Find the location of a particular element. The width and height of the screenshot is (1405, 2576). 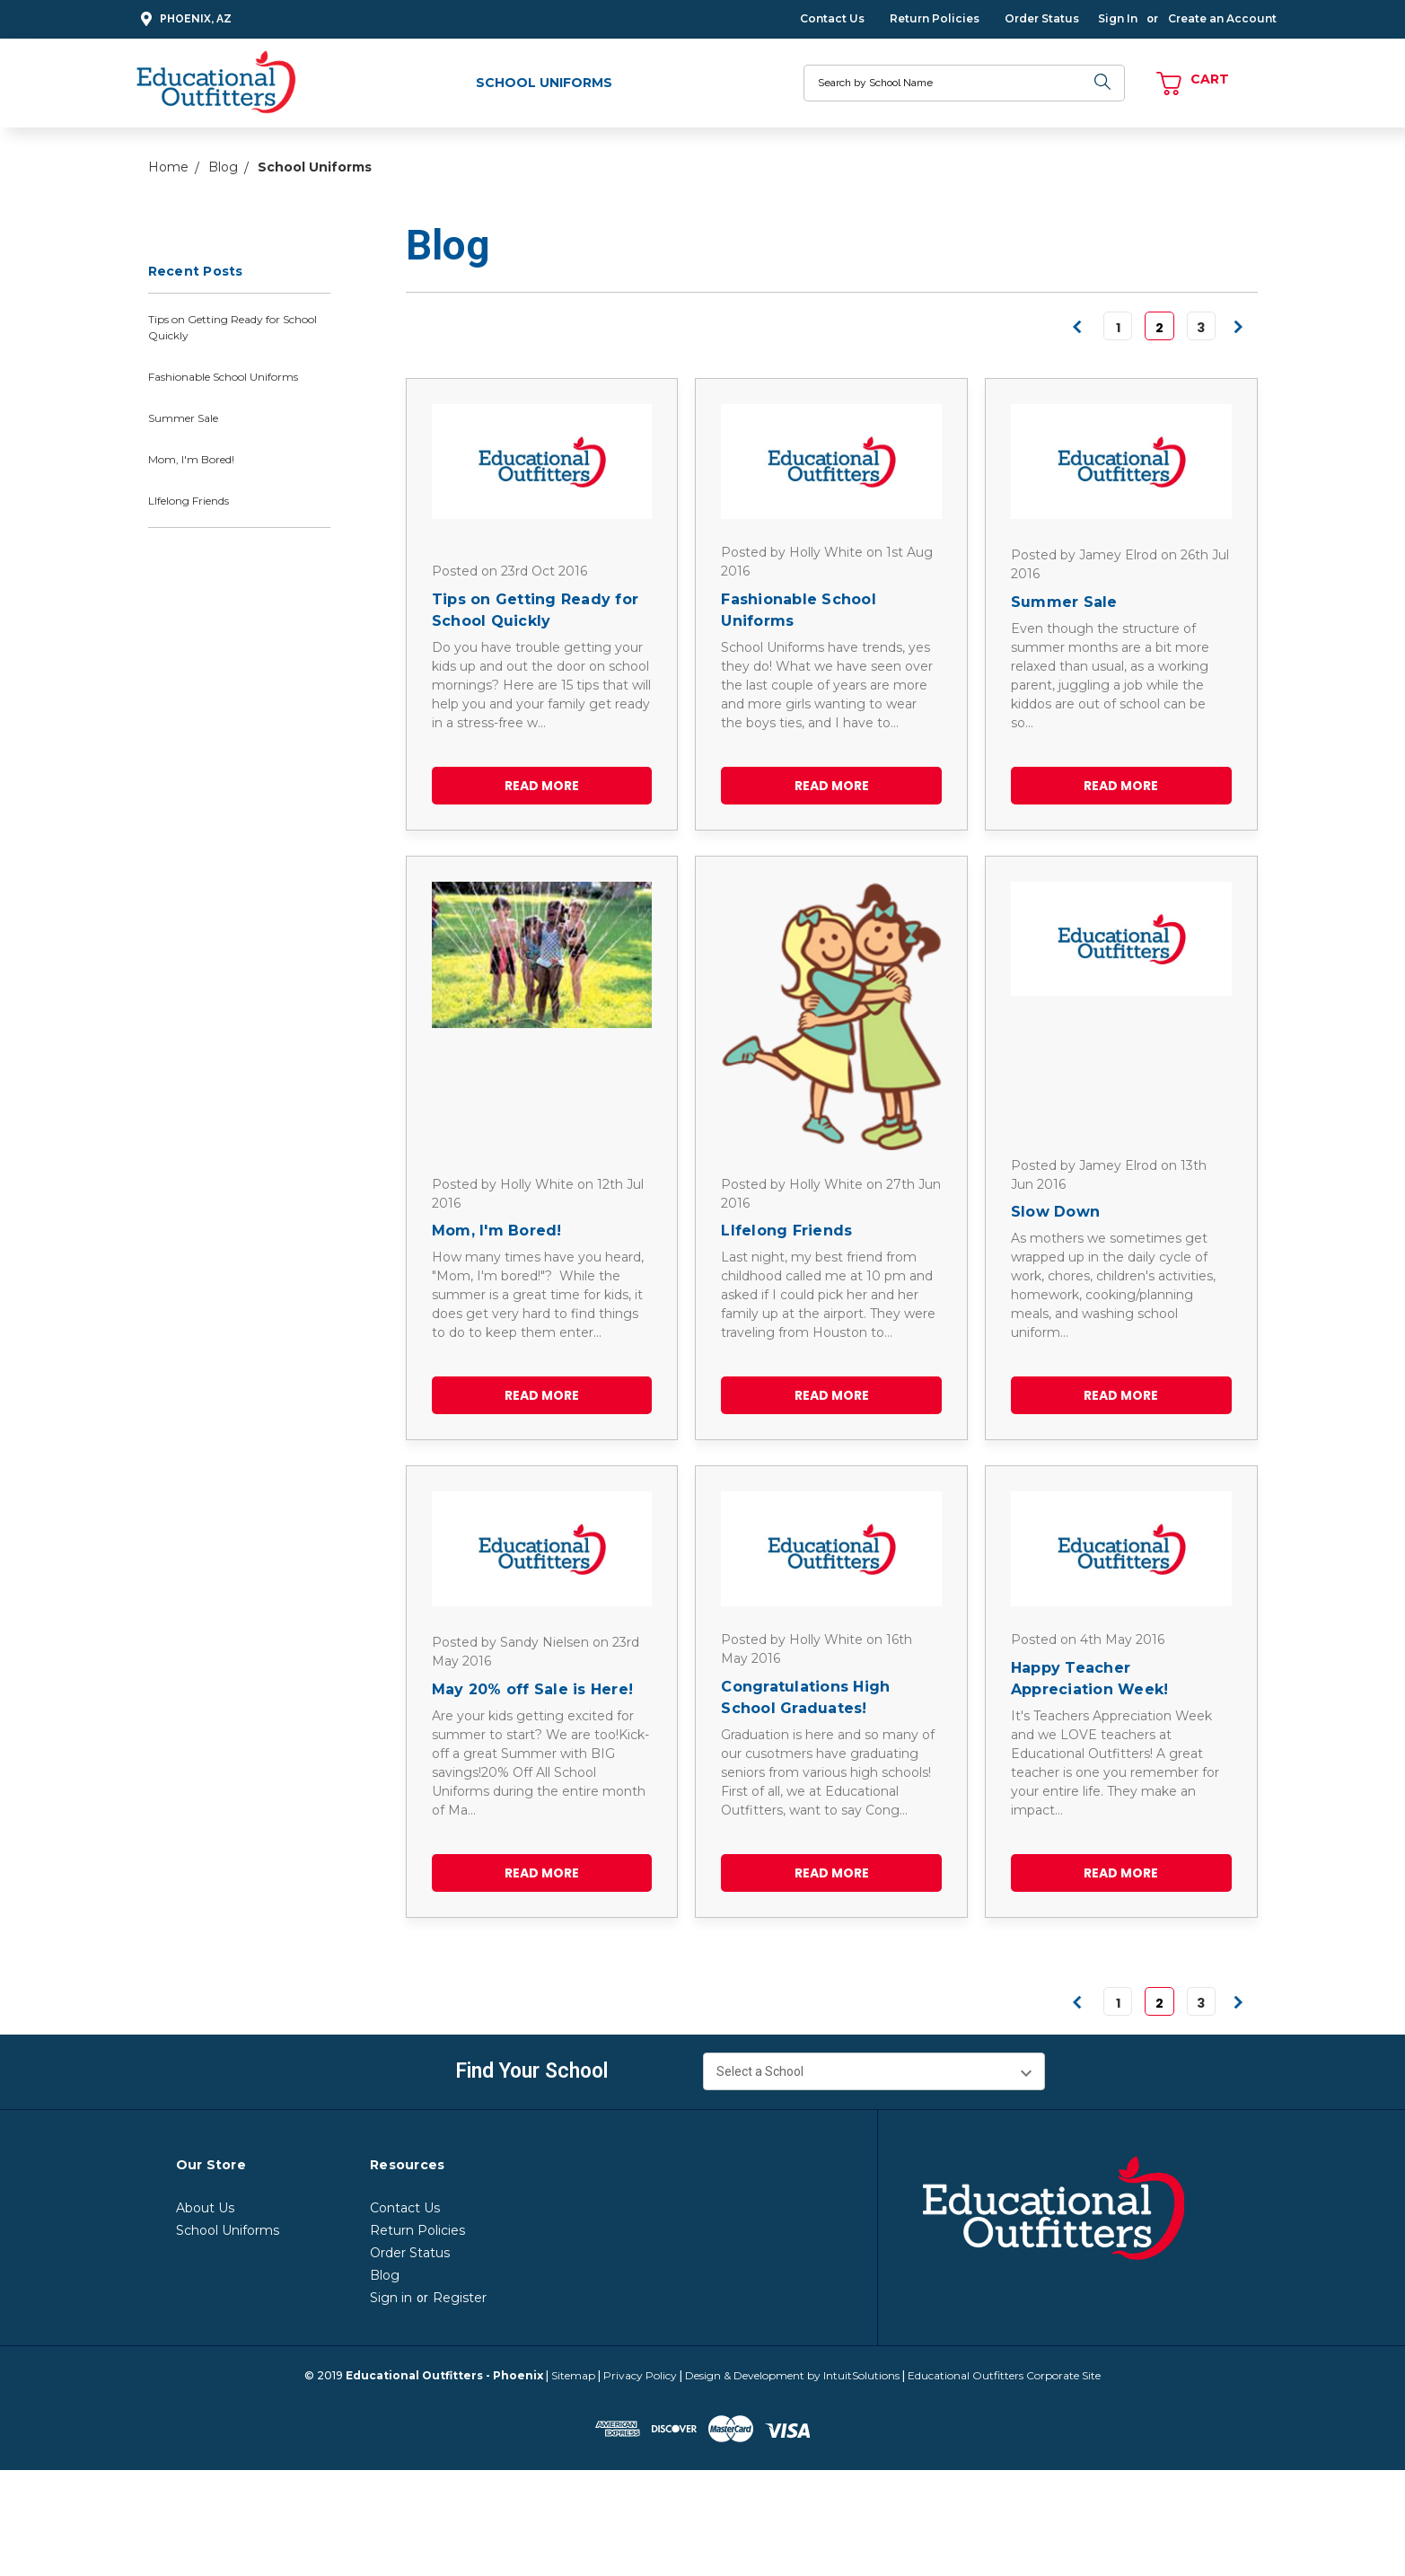

Sitemap is located at coordinates (573, 2375).